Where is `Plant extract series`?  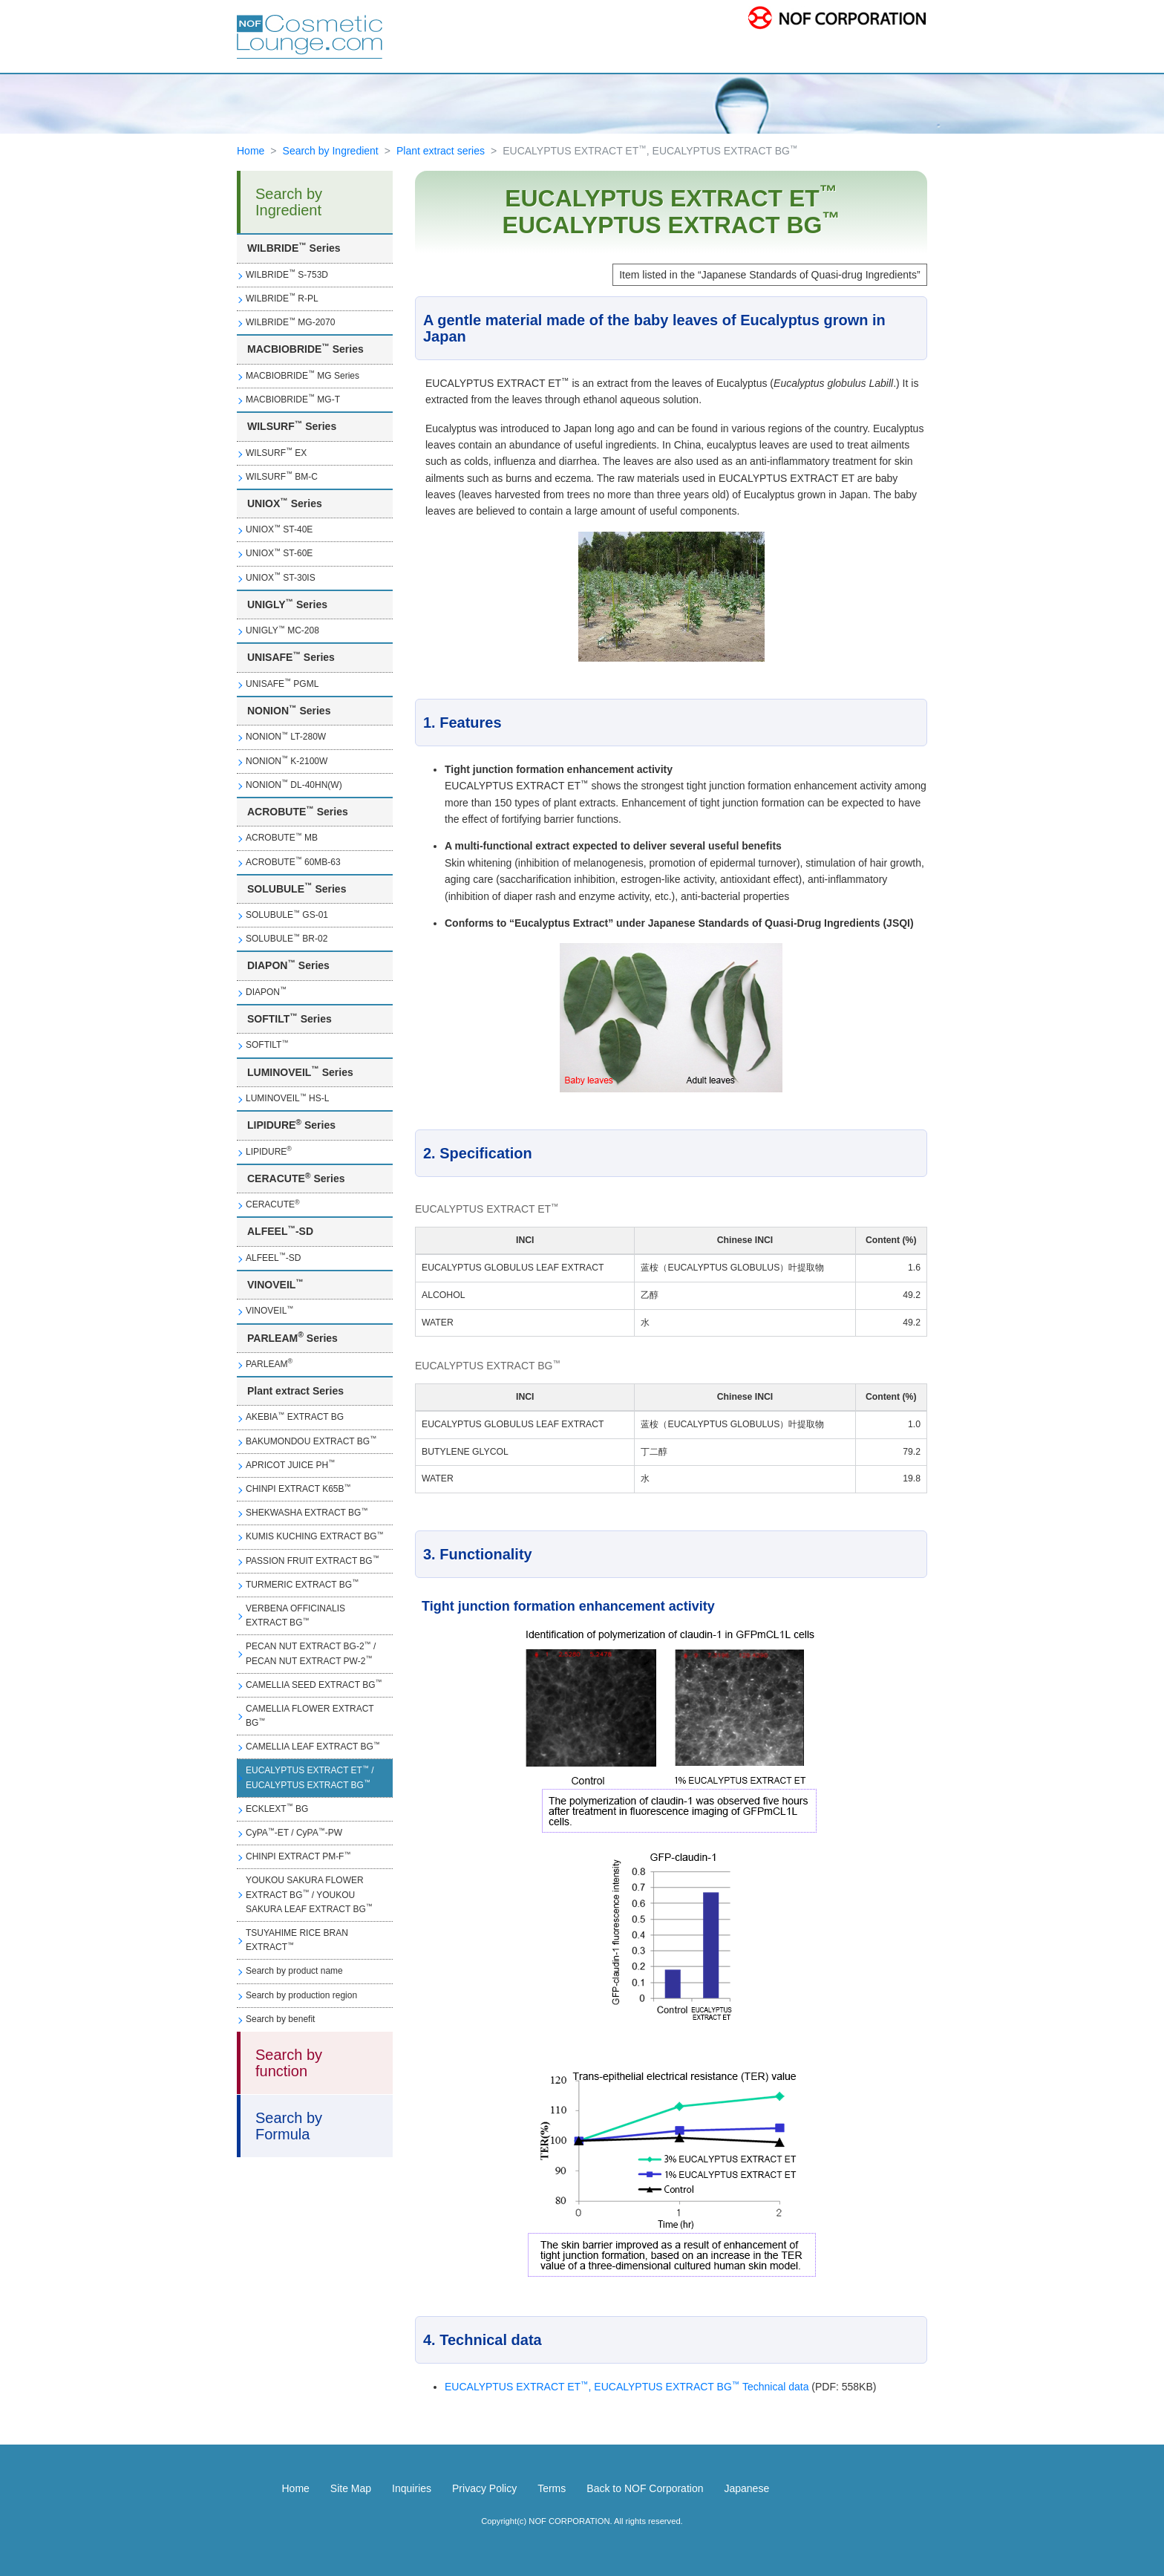 Plant extract series is located at coordinates (440, 151).